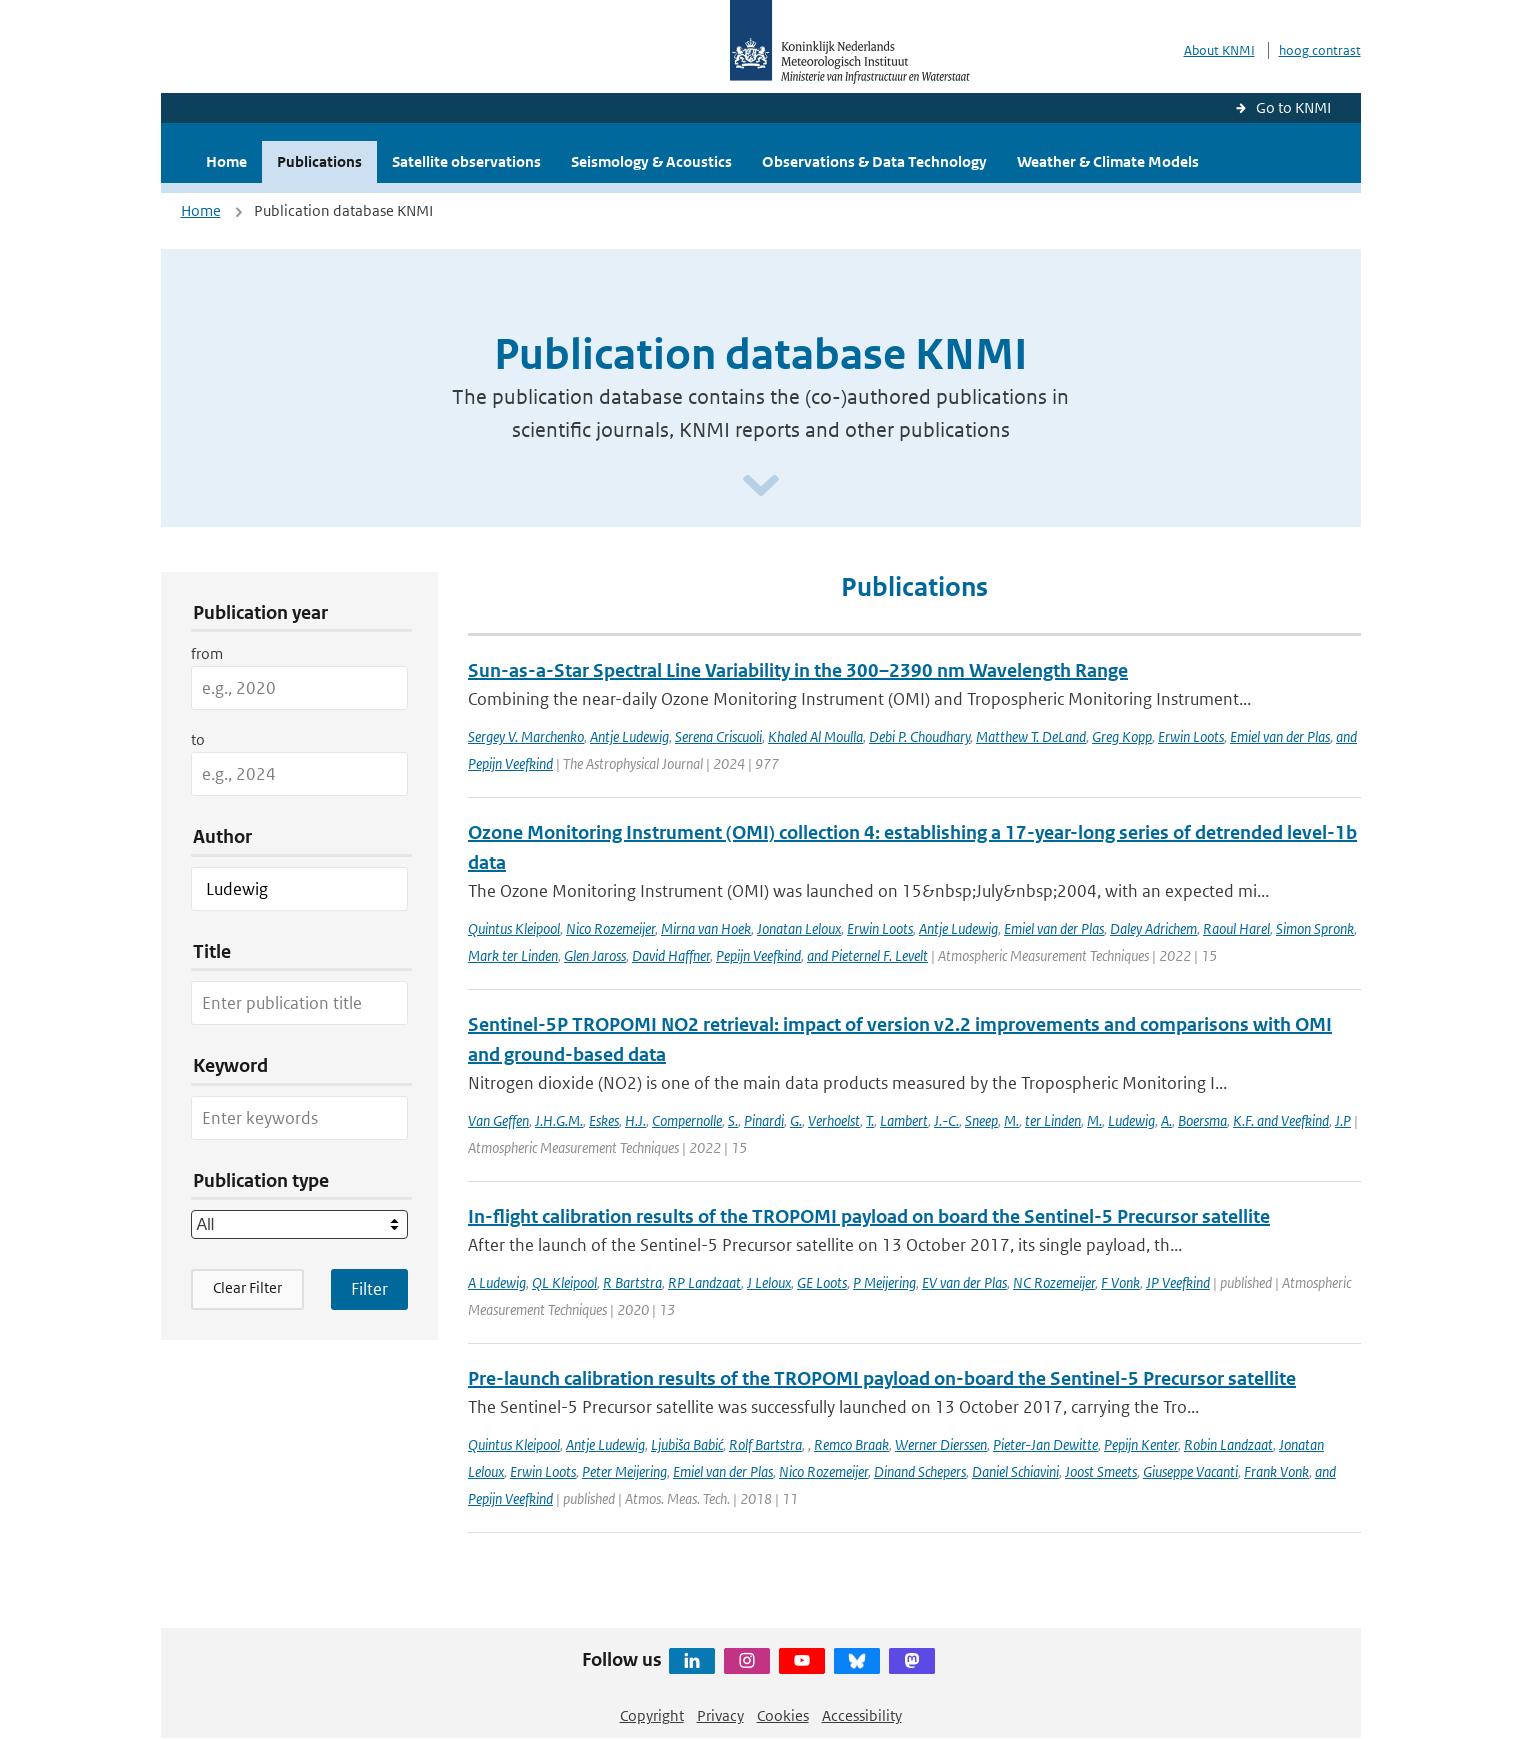 This screenshot has width=1521, height=1739. What do you see at coordinates (904, 1120) in the screenshot?
I see `Lambert` at bounding box center [904, 1120].